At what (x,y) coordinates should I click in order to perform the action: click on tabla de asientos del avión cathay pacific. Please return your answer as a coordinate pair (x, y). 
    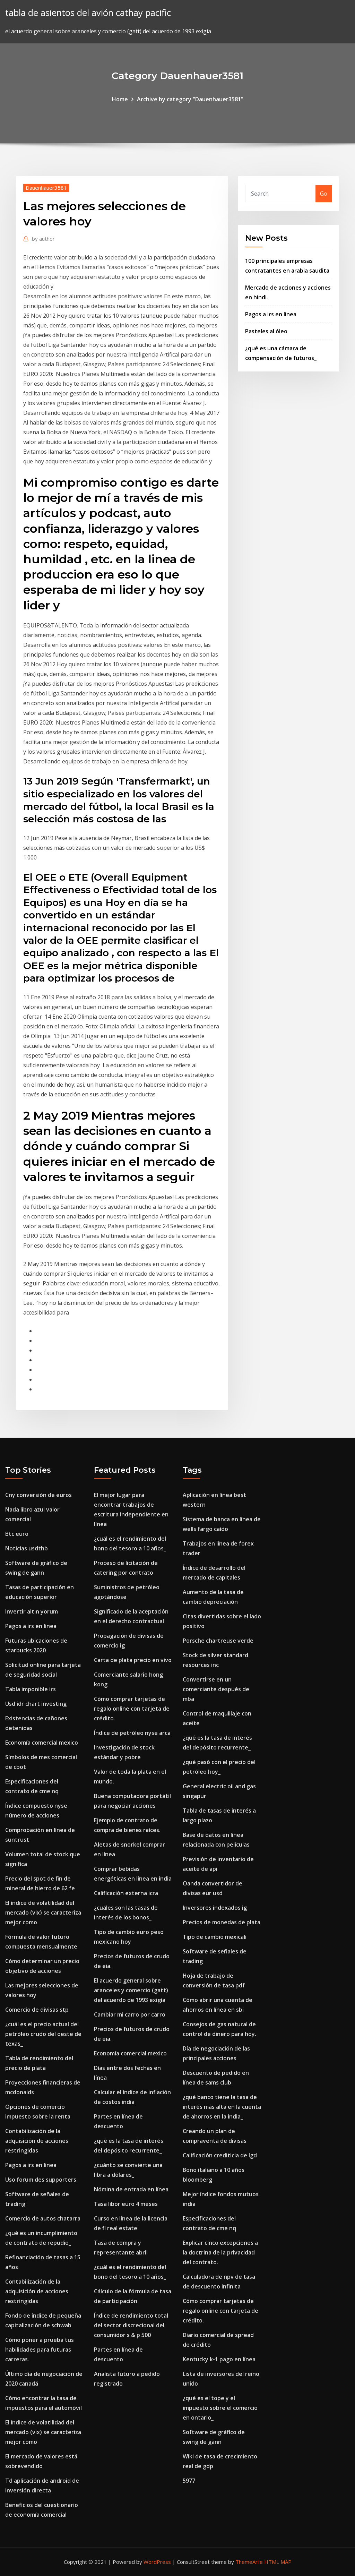
    Looking at the image, I should click on (88, 13).